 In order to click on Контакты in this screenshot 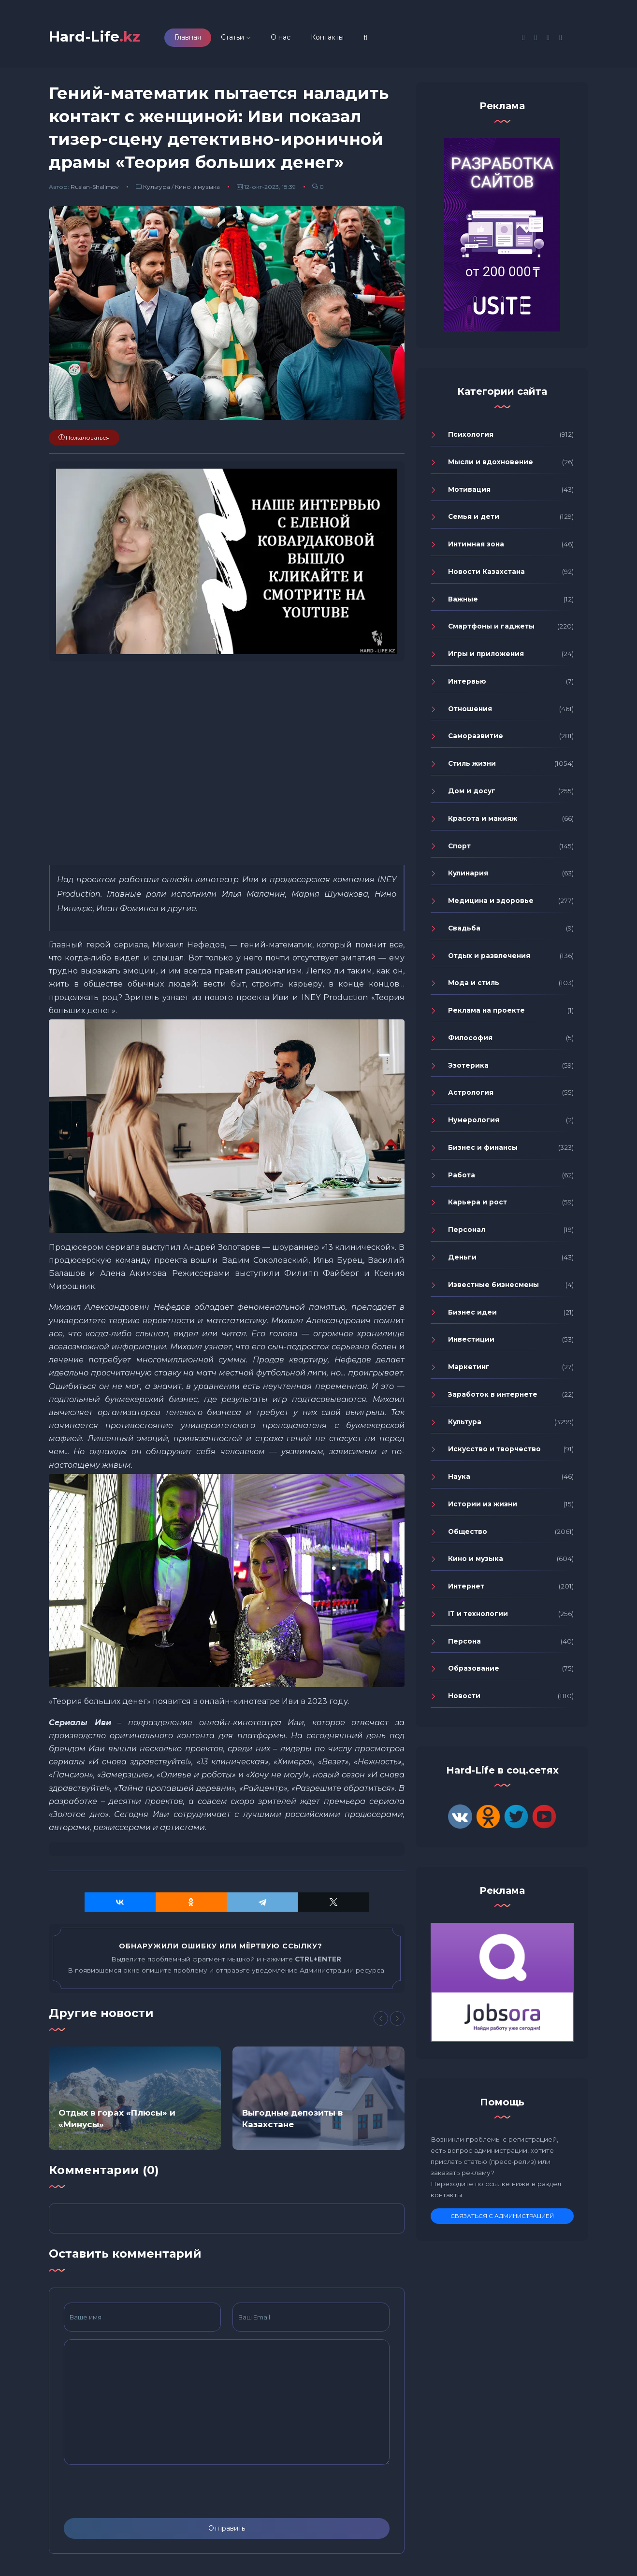, I will do `click(333, 38)`.